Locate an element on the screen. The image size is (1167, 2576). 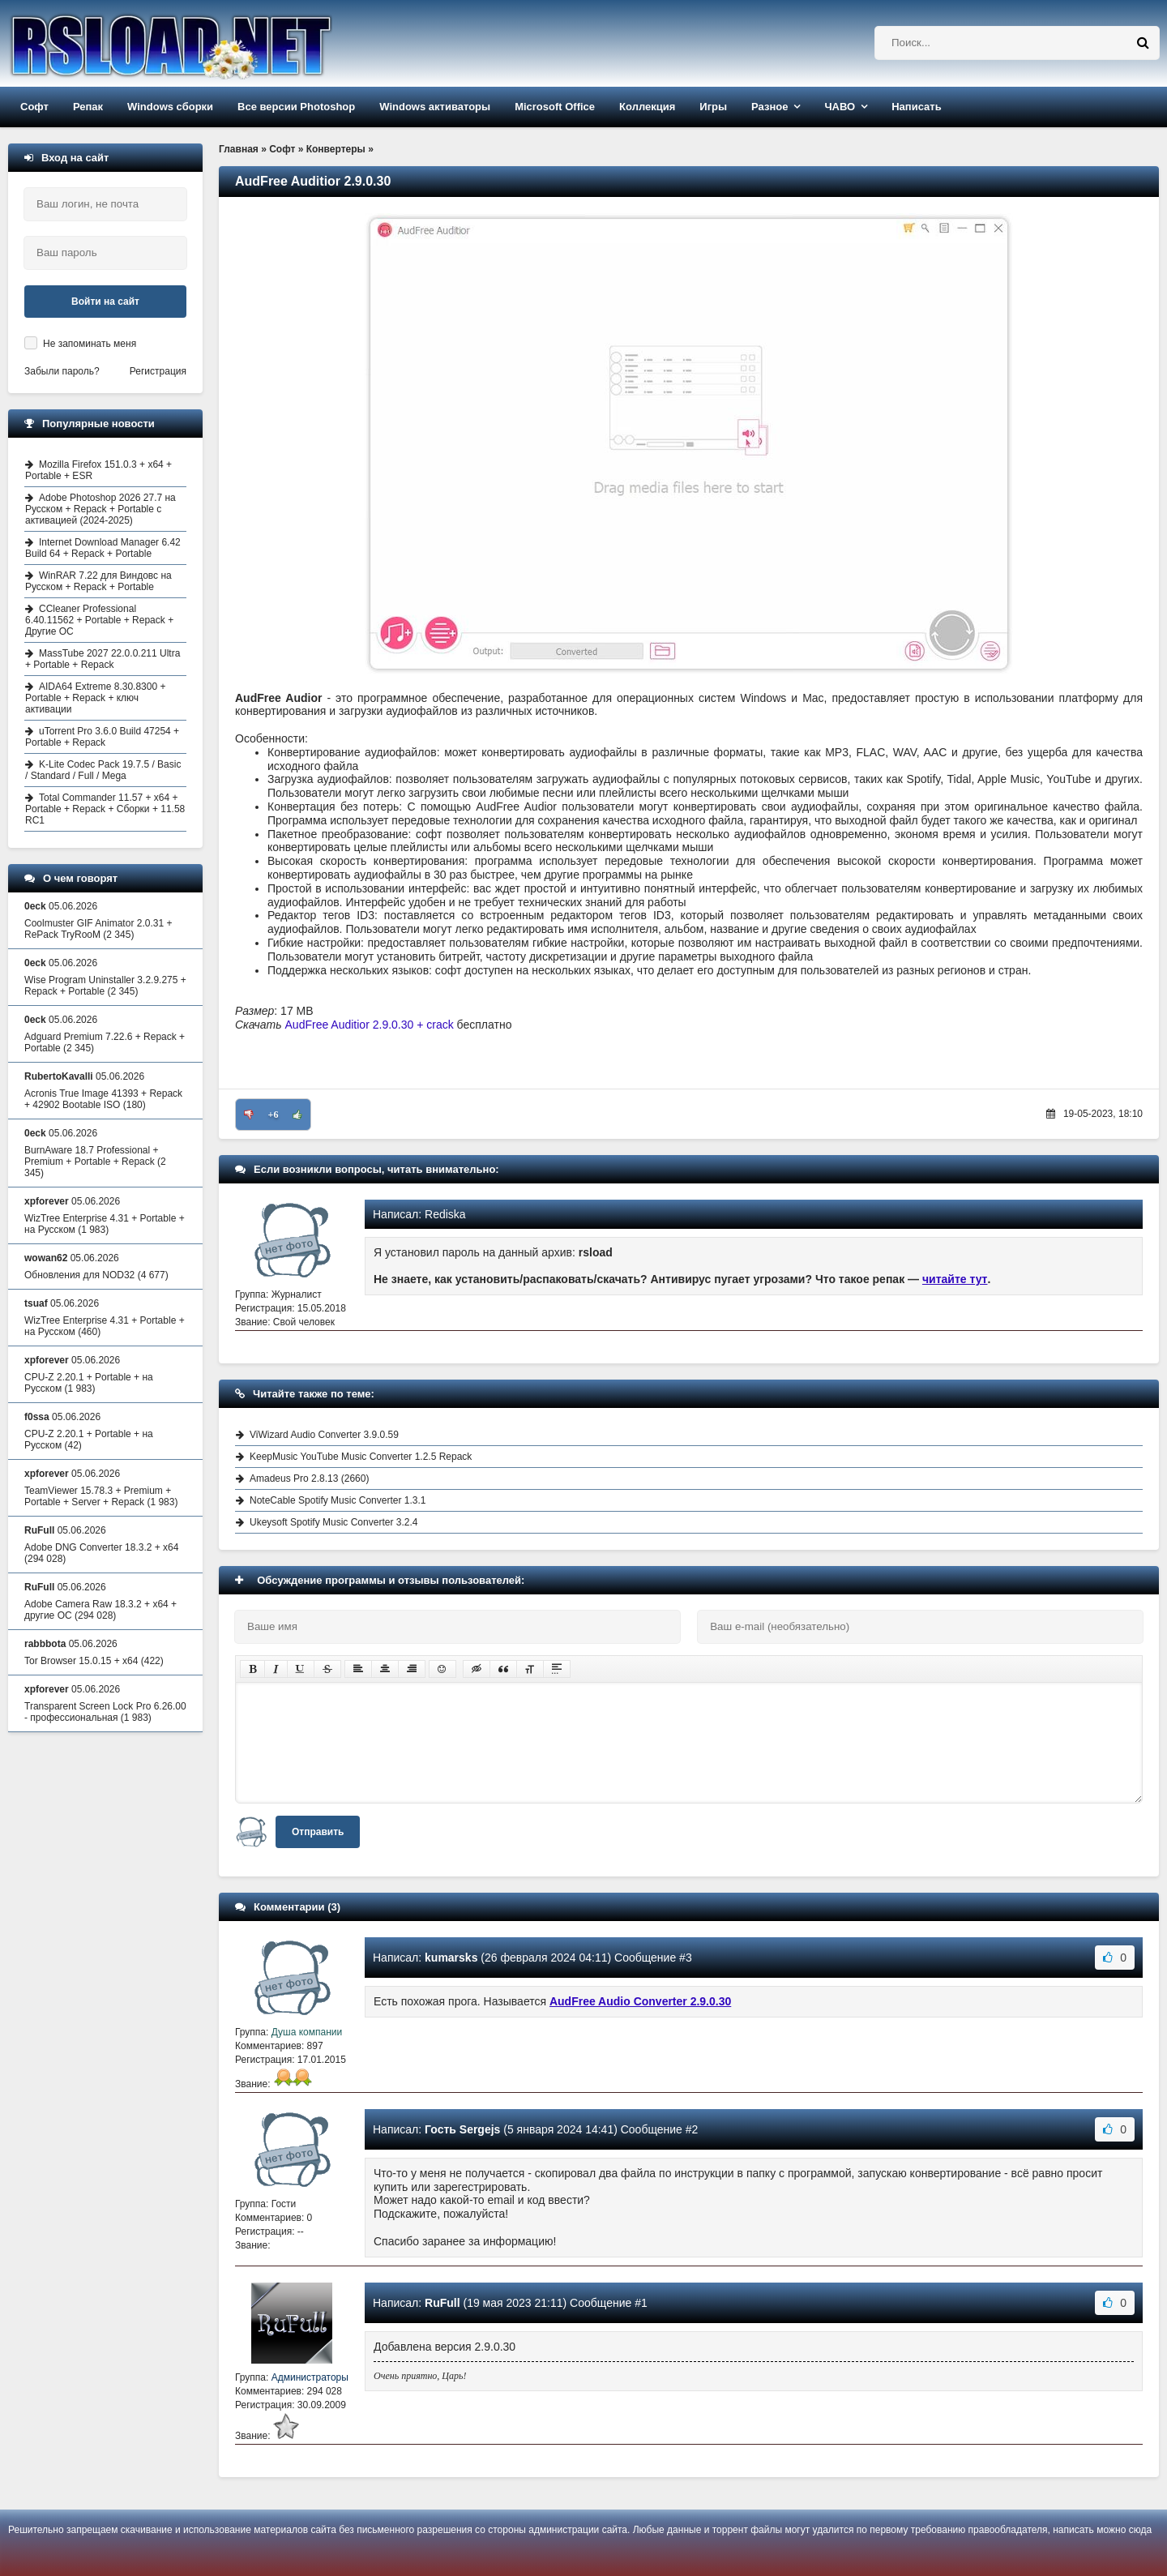
AudFree Auditior 2.9.0.30 + crack is located at coordinates (369, 1024).